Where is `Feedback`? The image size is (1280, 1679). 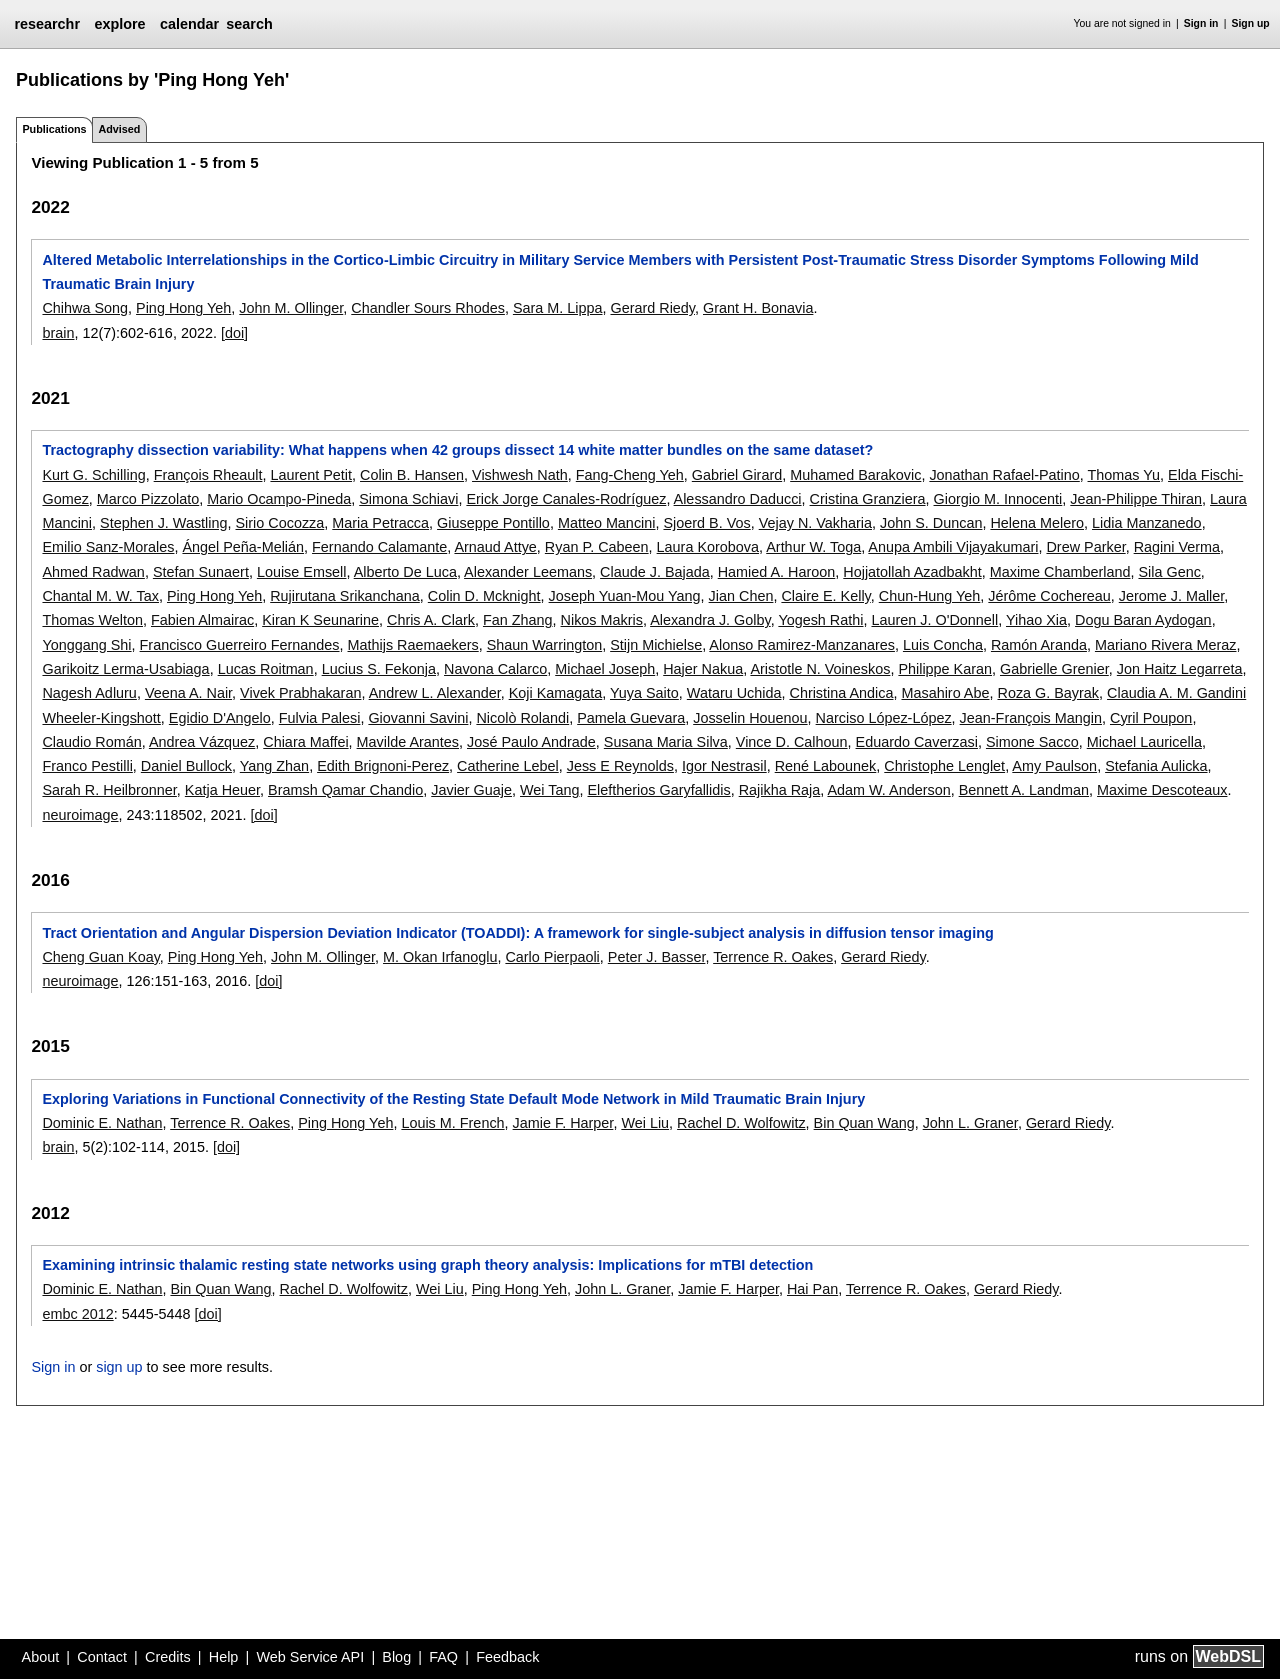 Feedback is located at coordinates (507, 1657).